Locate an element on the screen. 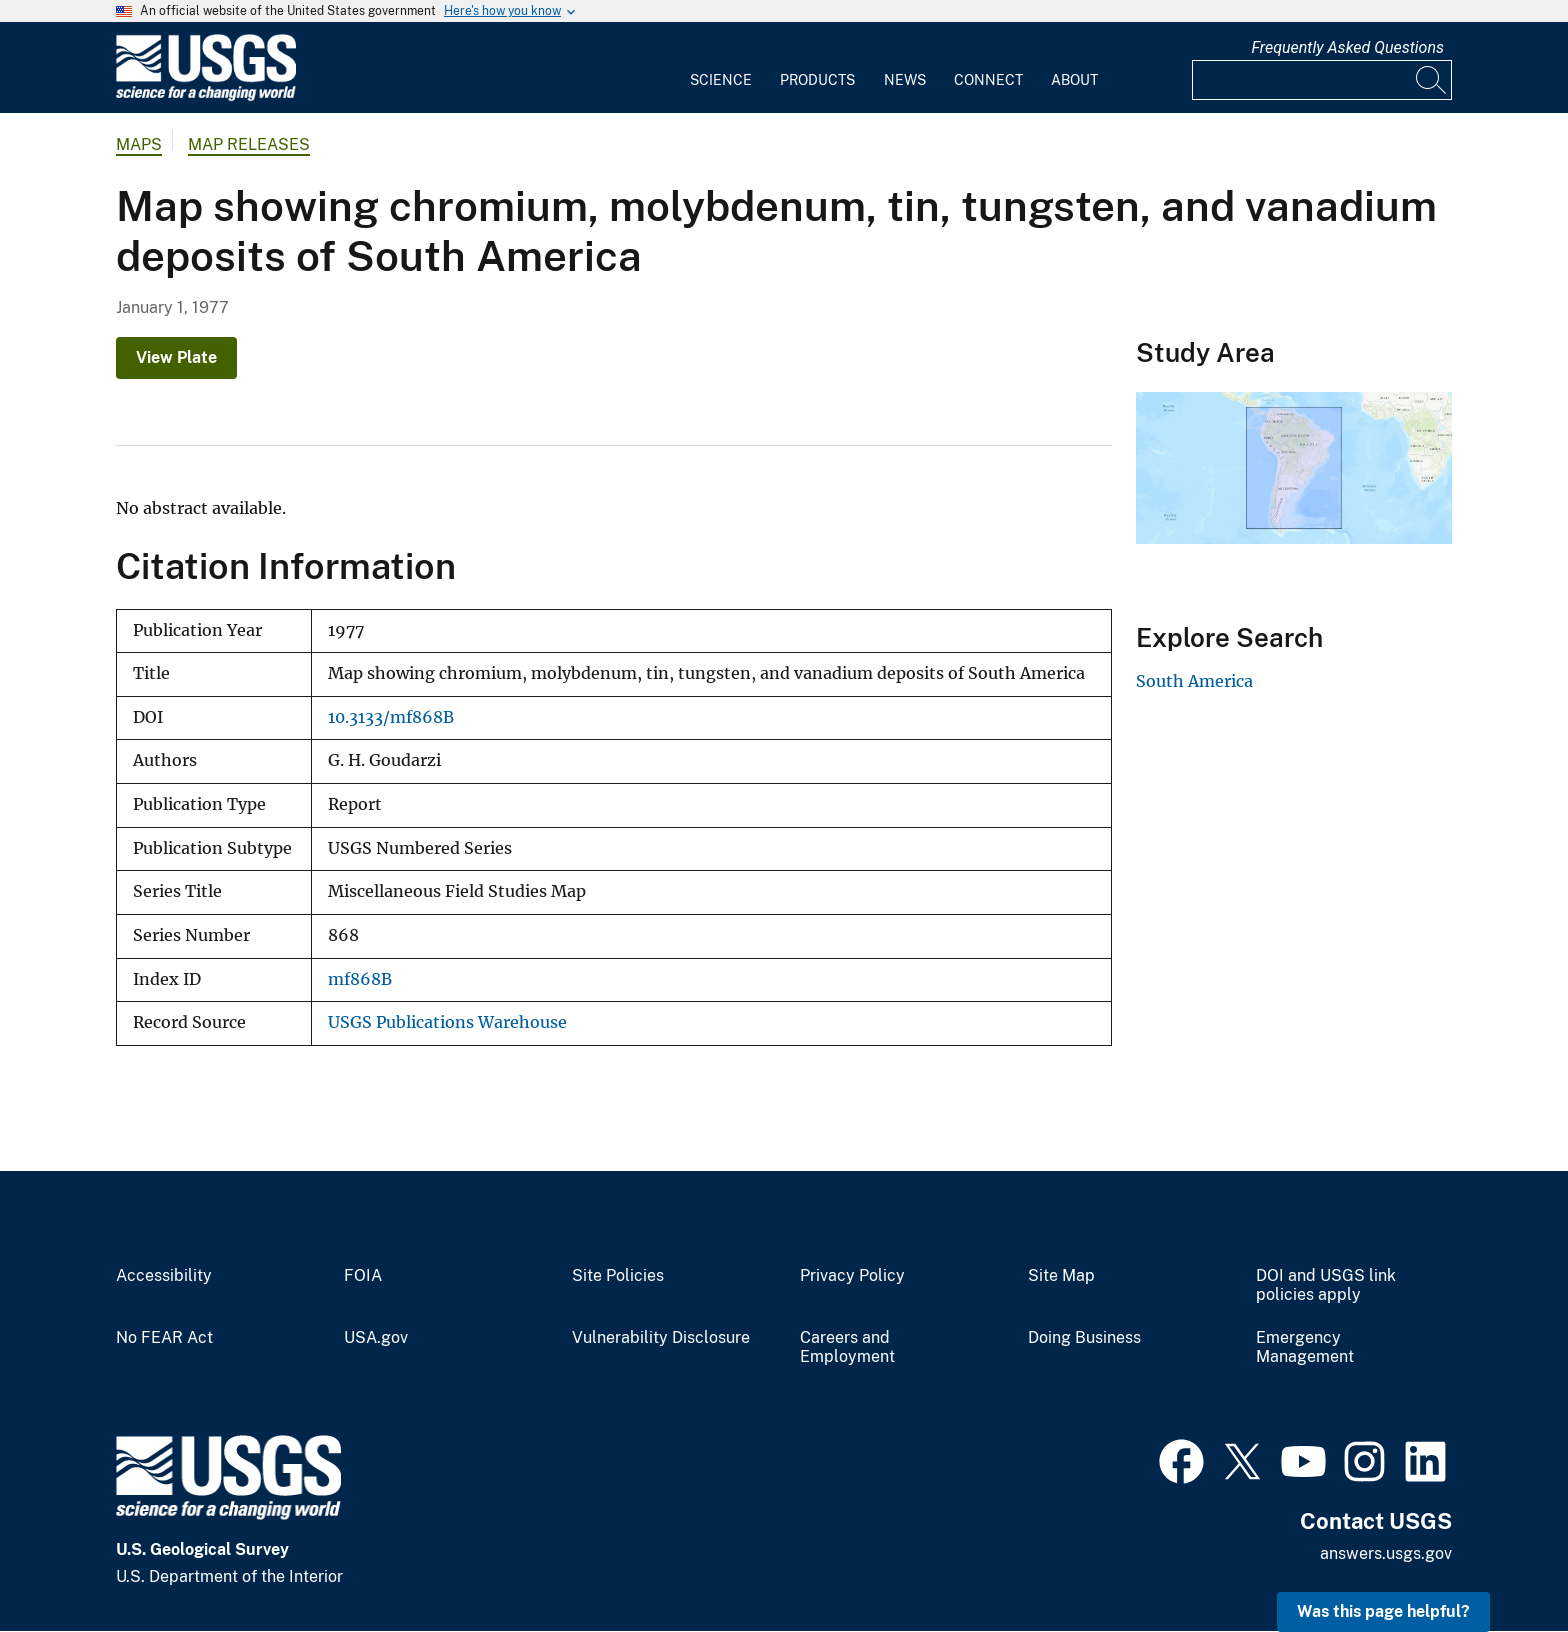  [Input] is located at coordinates (1322, 80).